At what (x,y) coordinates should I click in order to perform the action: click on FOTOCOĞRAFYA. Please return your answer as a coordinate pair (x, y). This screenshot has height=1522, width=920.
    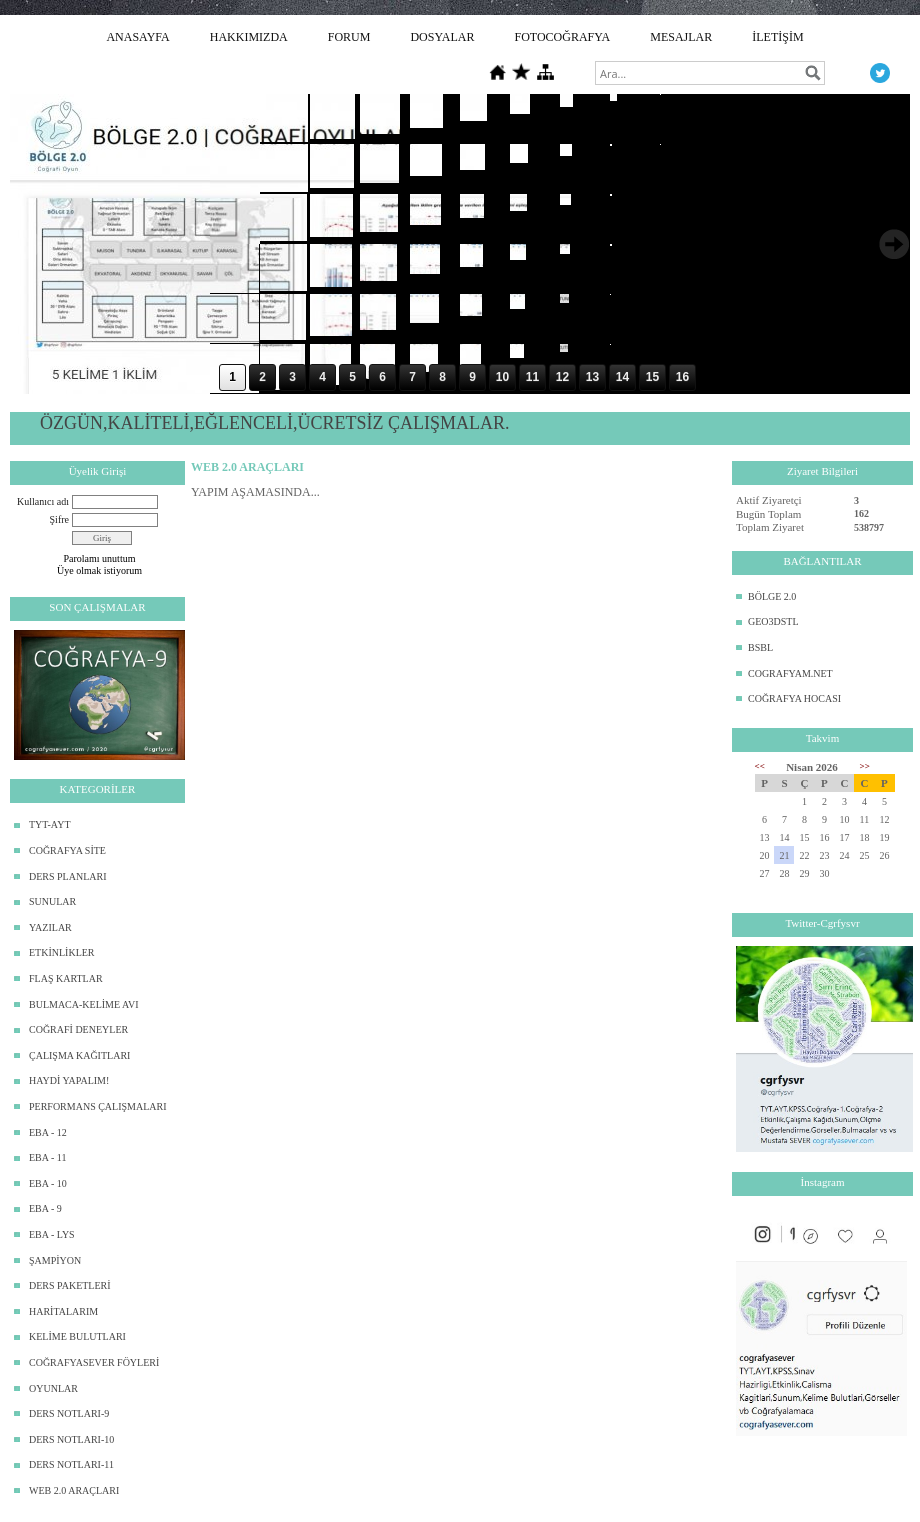
    Looking at the image, I should click on (562, 37).